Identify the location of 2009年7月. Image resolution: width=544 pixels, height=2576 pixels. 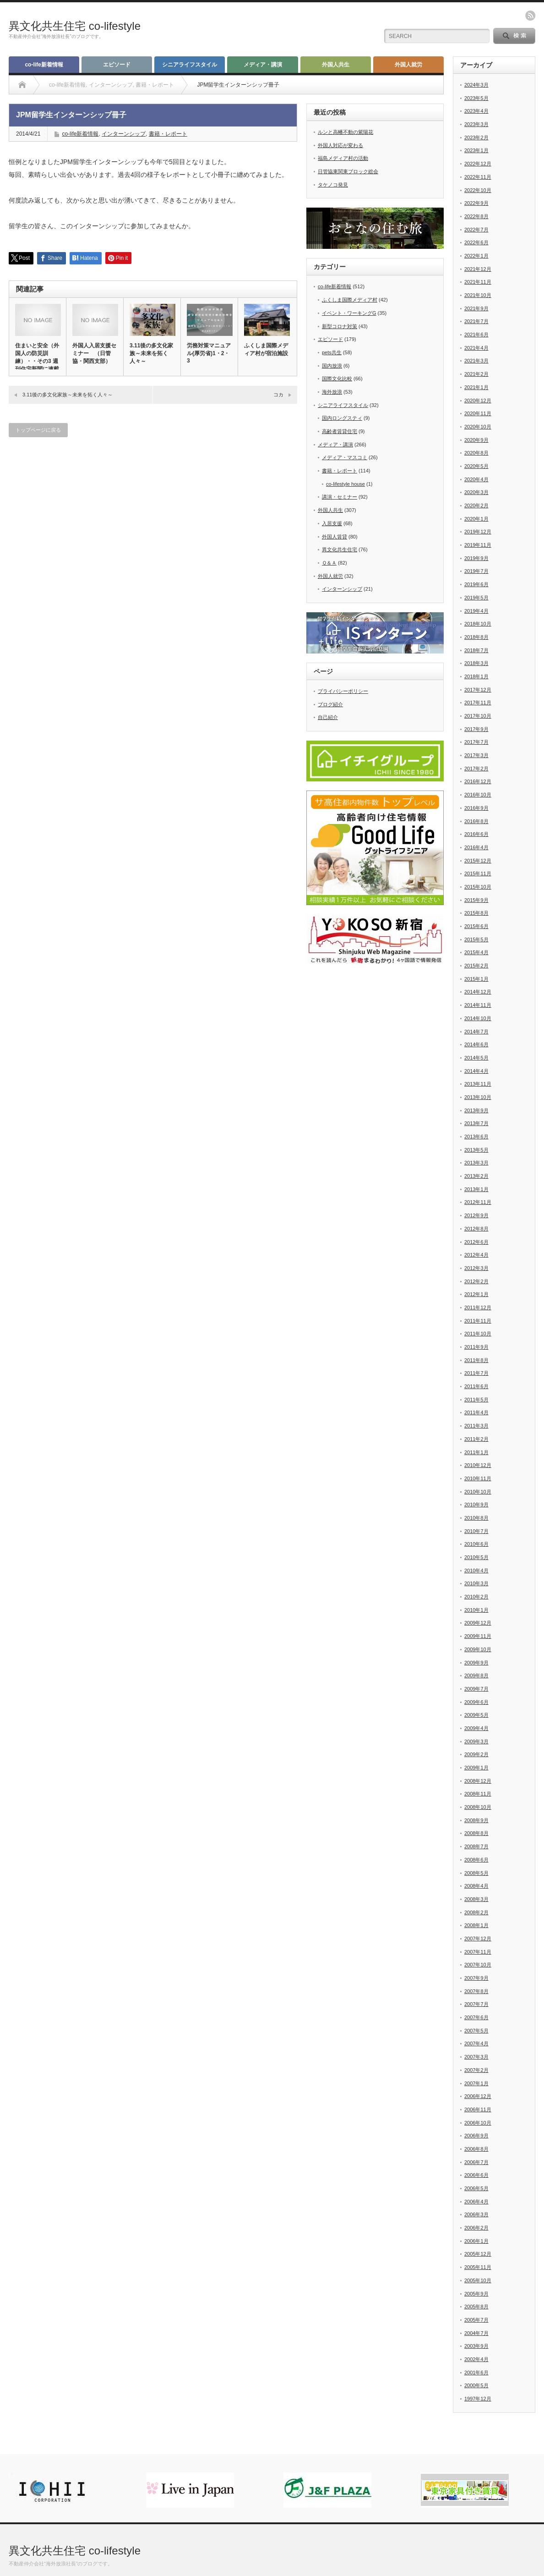
(476, 1689).